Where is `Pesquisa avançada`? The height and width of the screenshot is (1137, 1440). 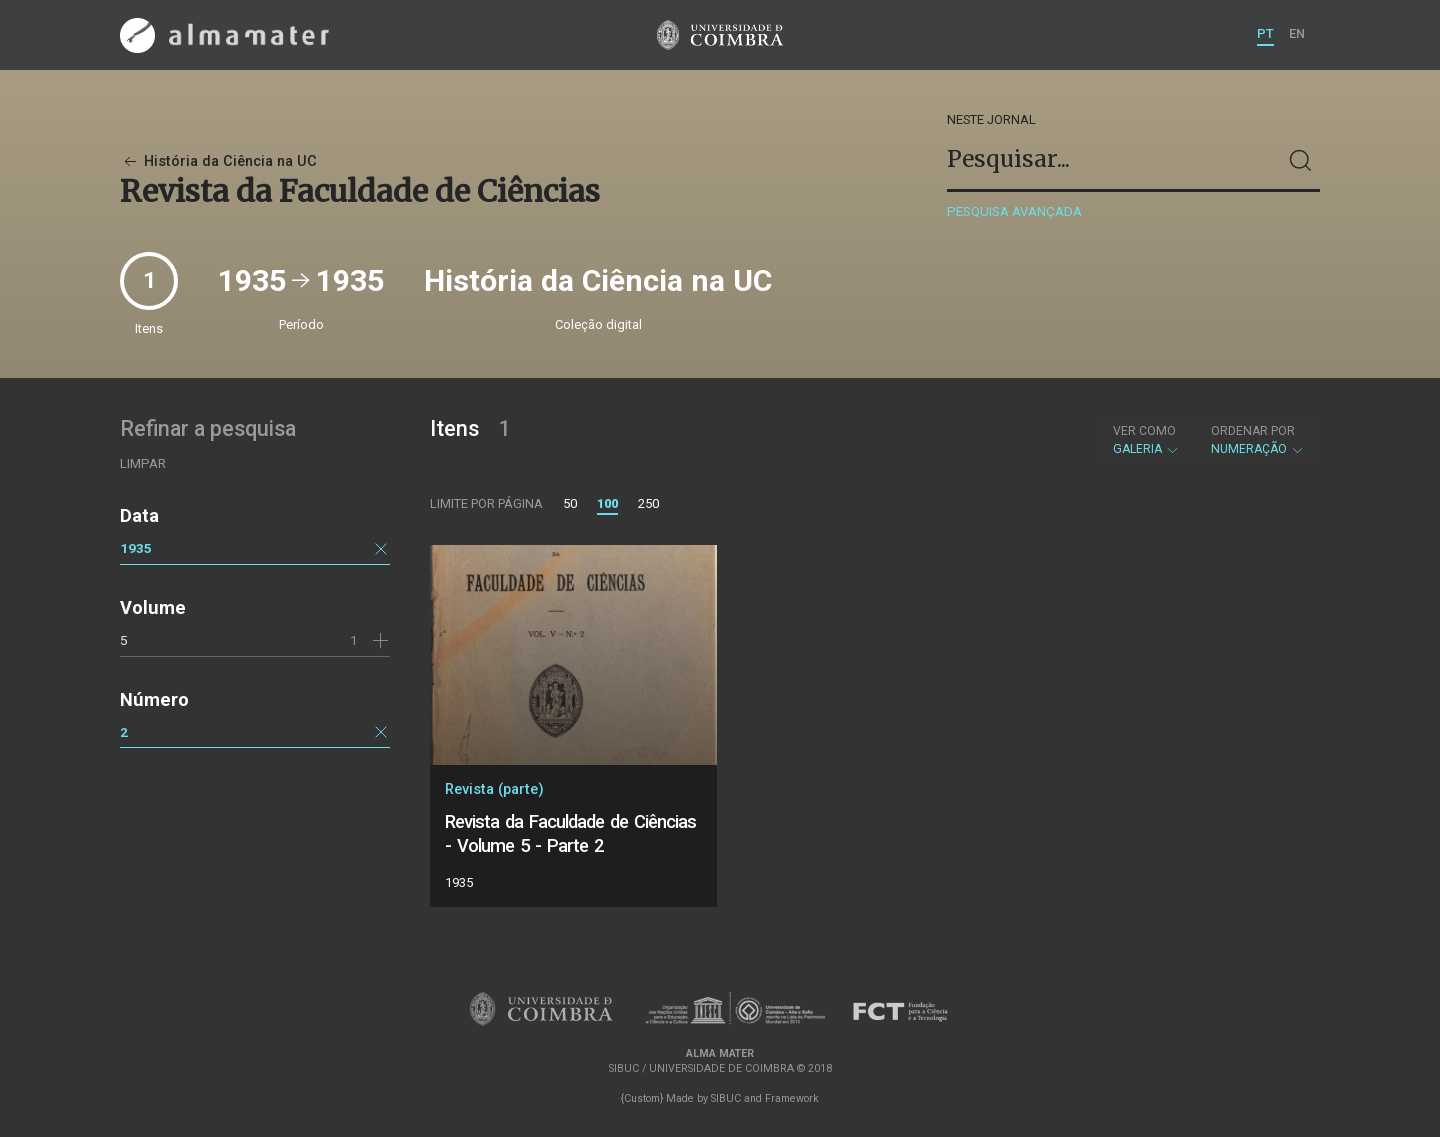 Pesquisa avançada is located at coordinates (1014, 211).